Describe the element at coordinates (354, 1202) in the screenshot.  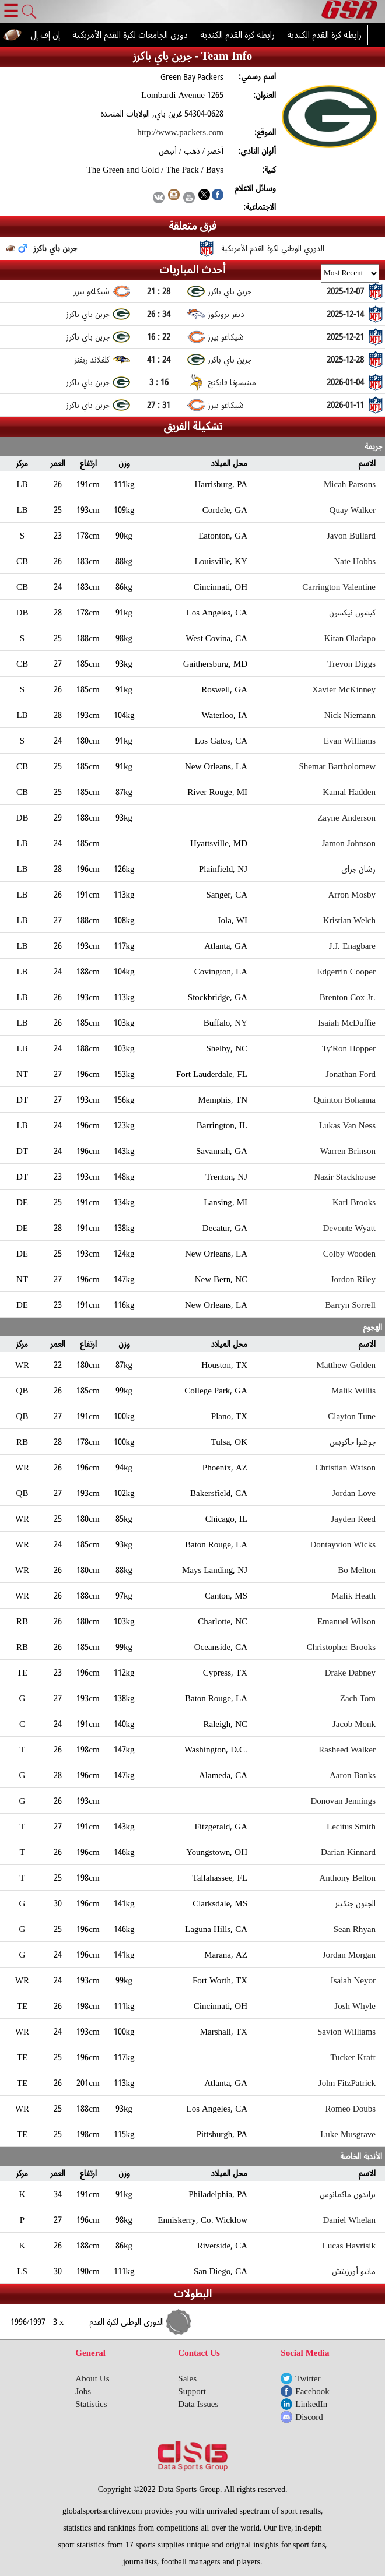
I see `Karl Brooks` at that location.